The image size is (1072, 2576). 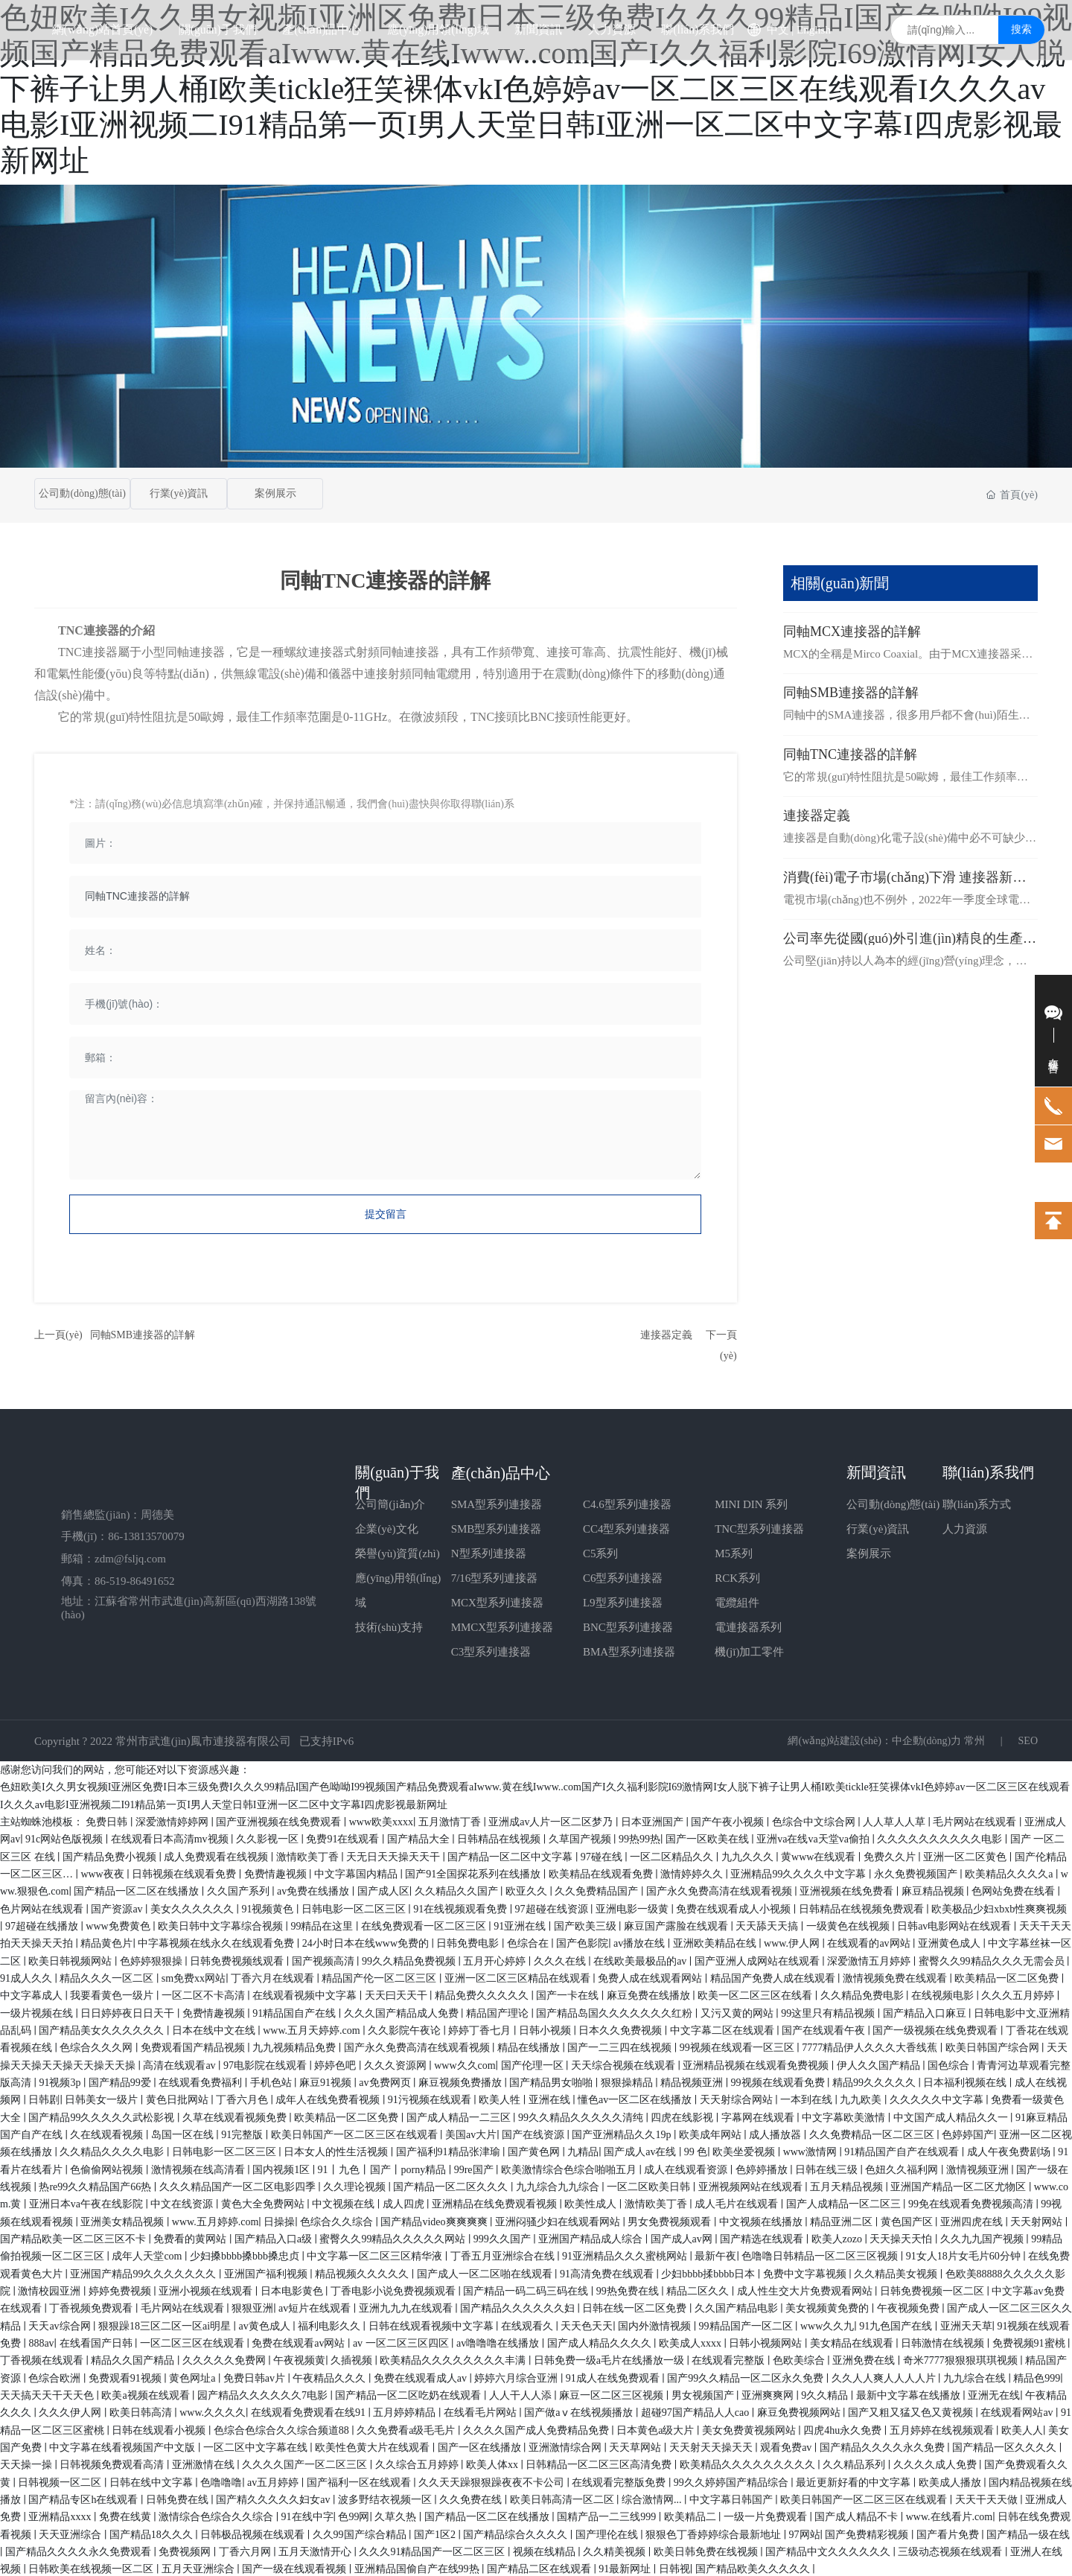 I want to click on 欧美日韩免费在线视频, so click(x=707, y=2549).